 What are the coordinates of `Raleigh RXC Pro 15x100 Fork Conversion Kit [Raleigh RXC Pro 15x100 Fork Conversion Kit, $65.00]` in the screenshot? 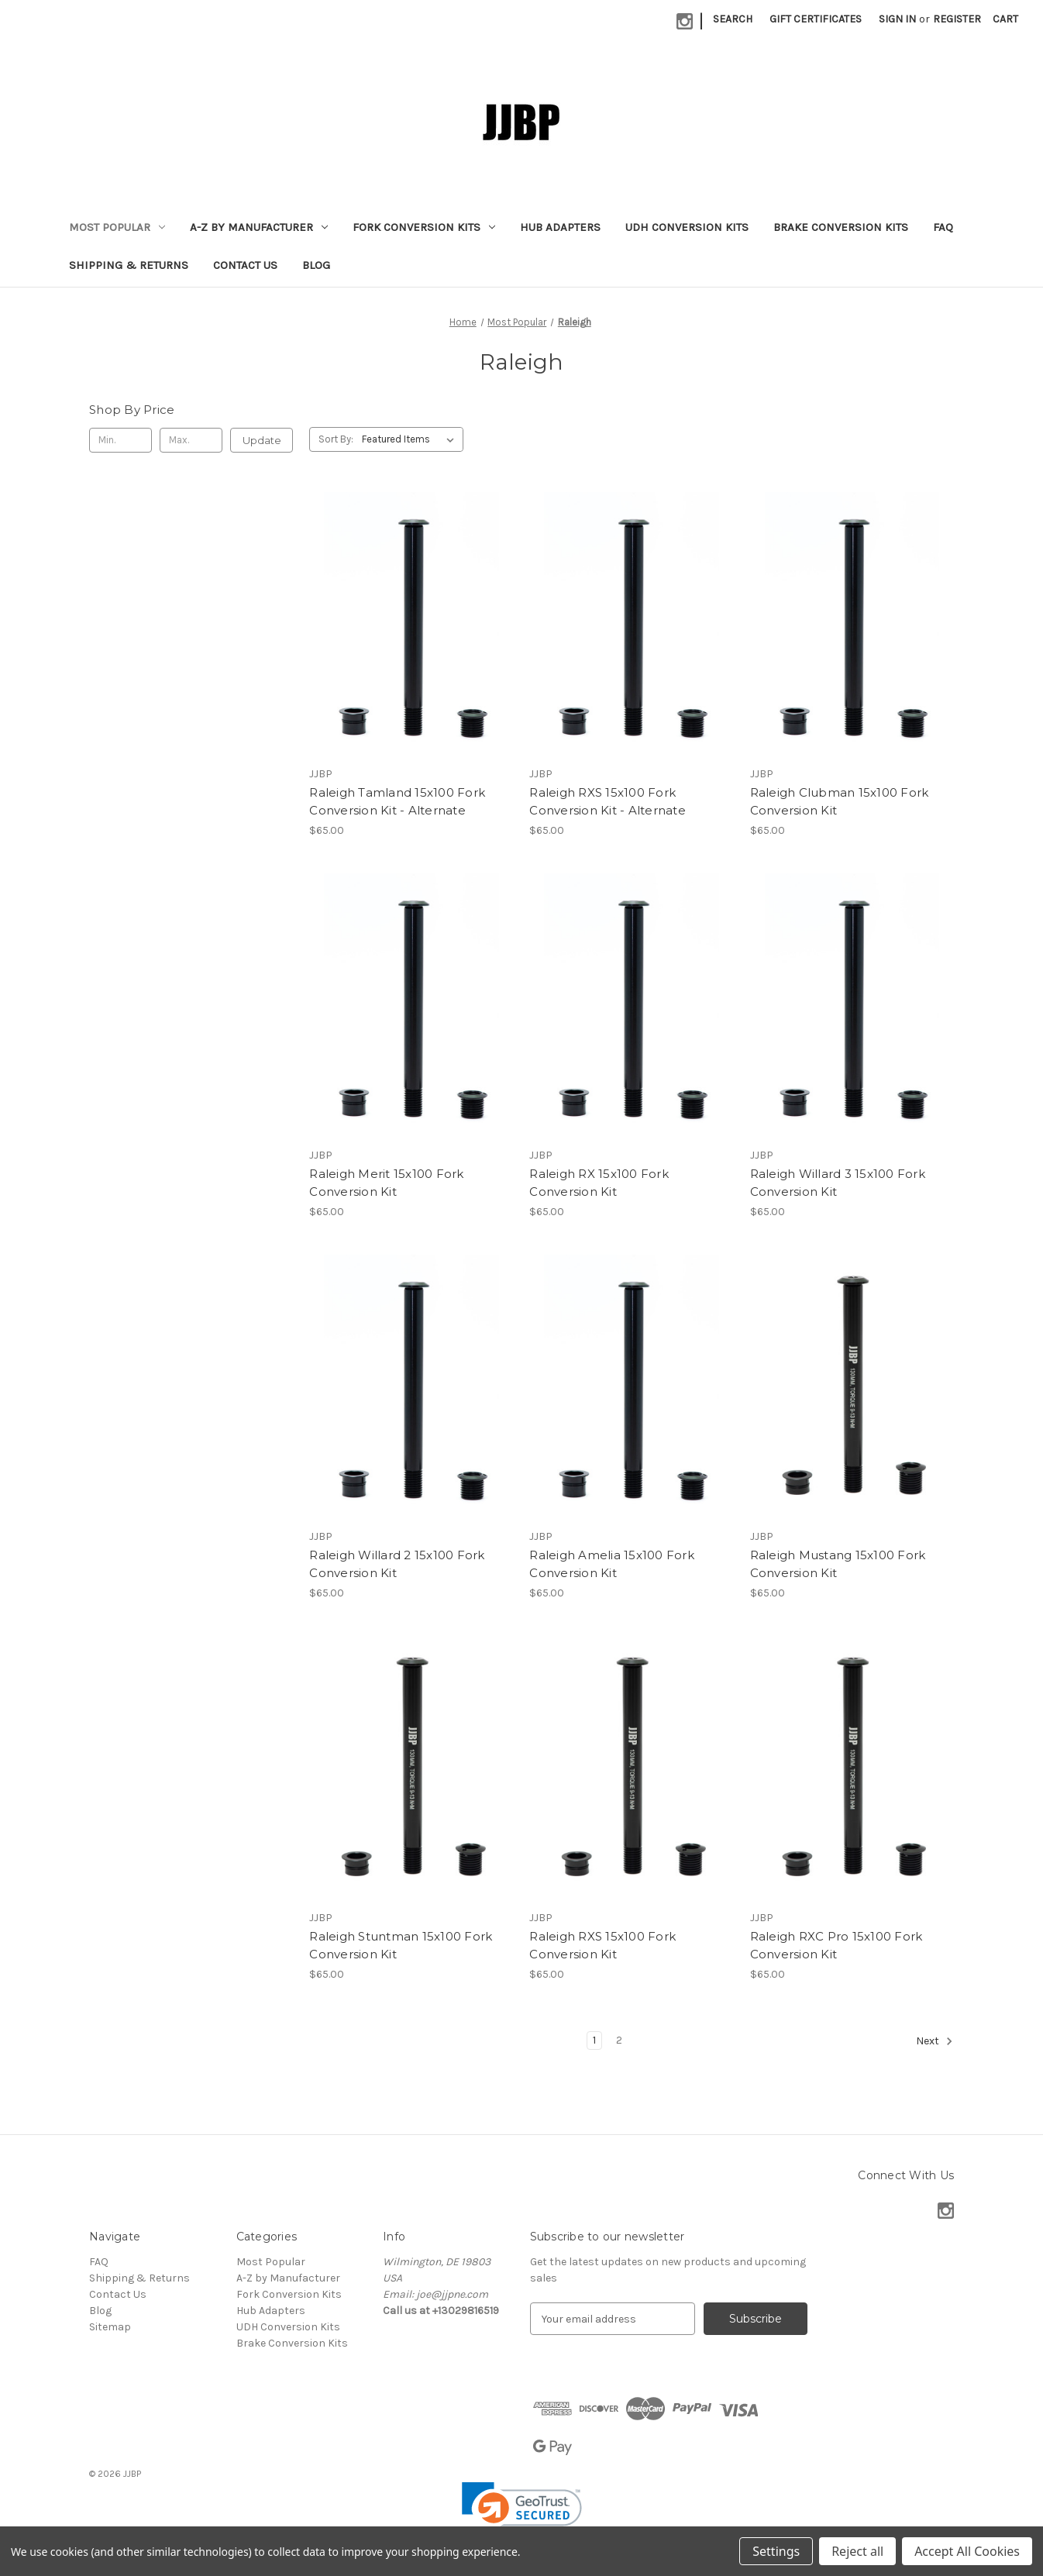 It's located at (836, 1945).